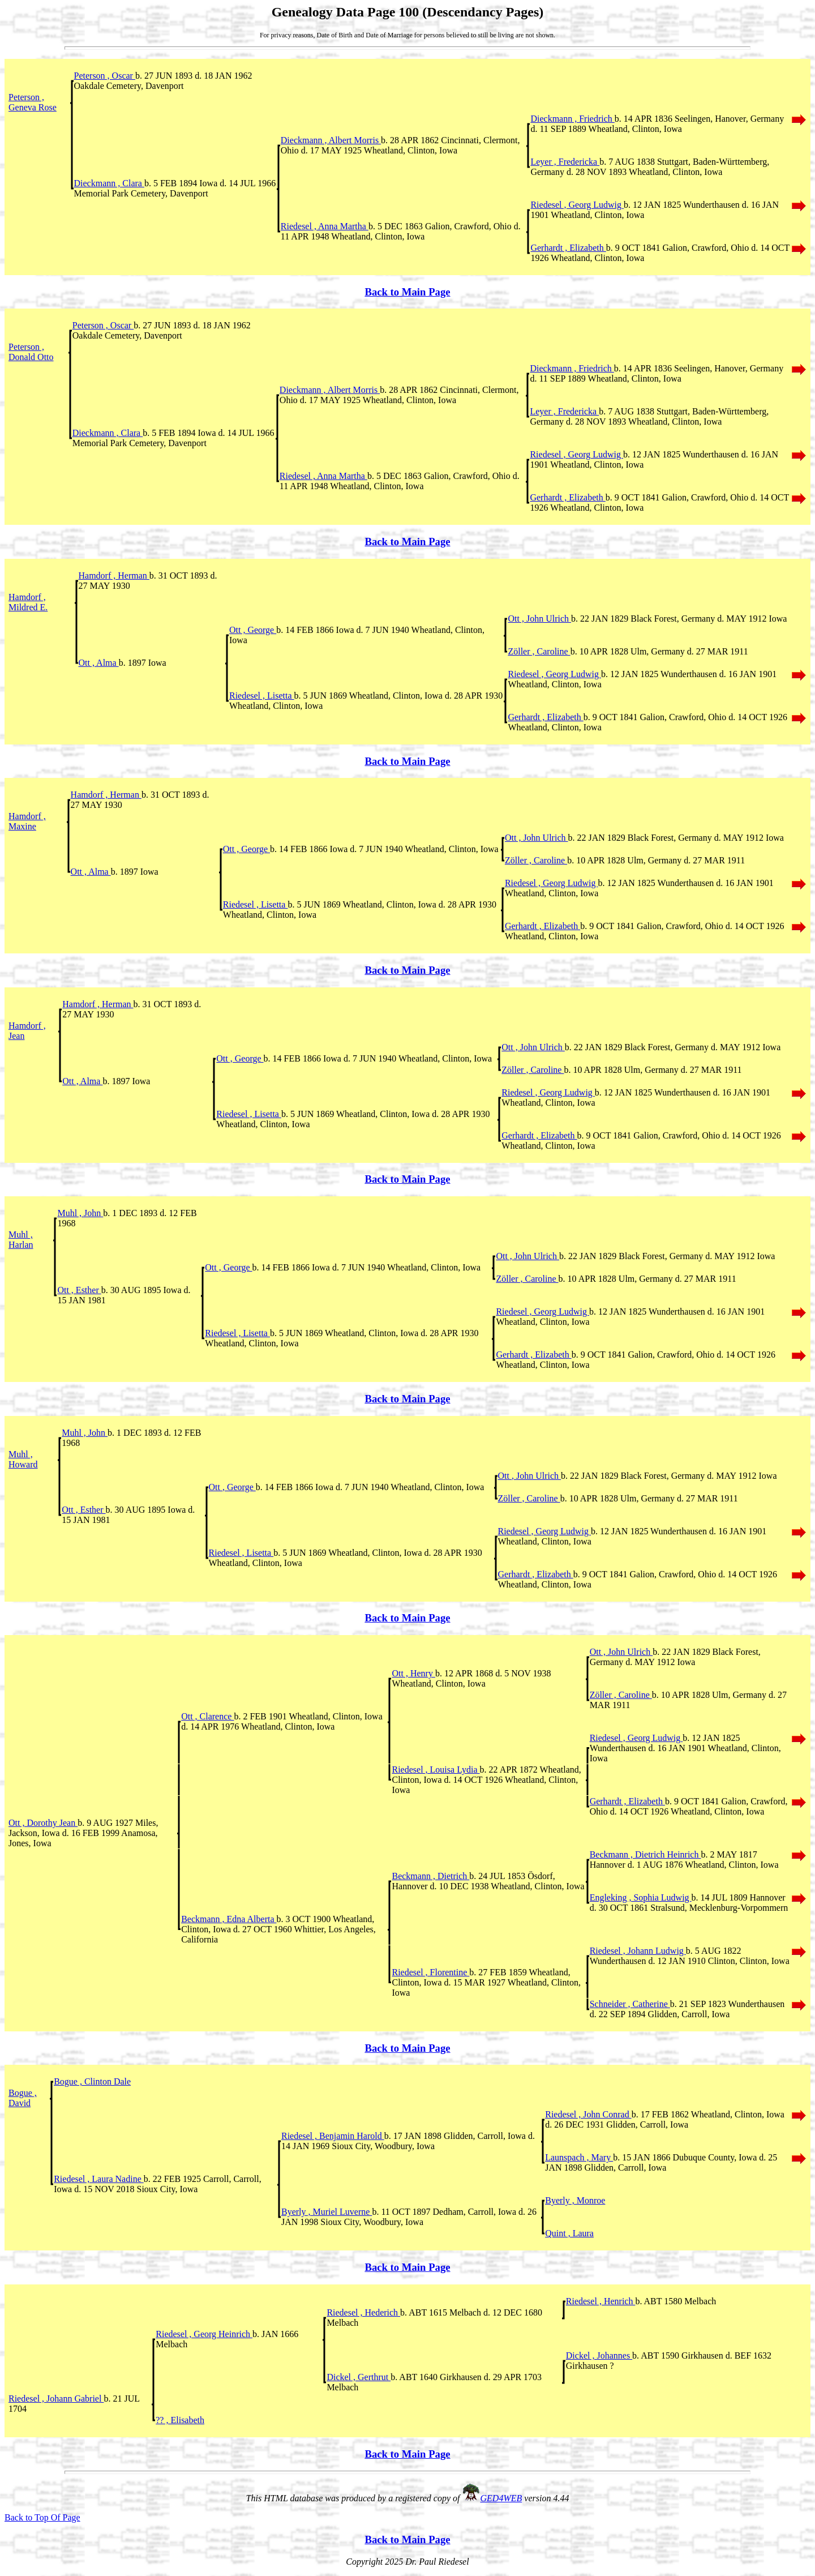 The height and width of the screenshot is (2576, 815). I want to click on Launspach , Mary, so click(579, 2157).